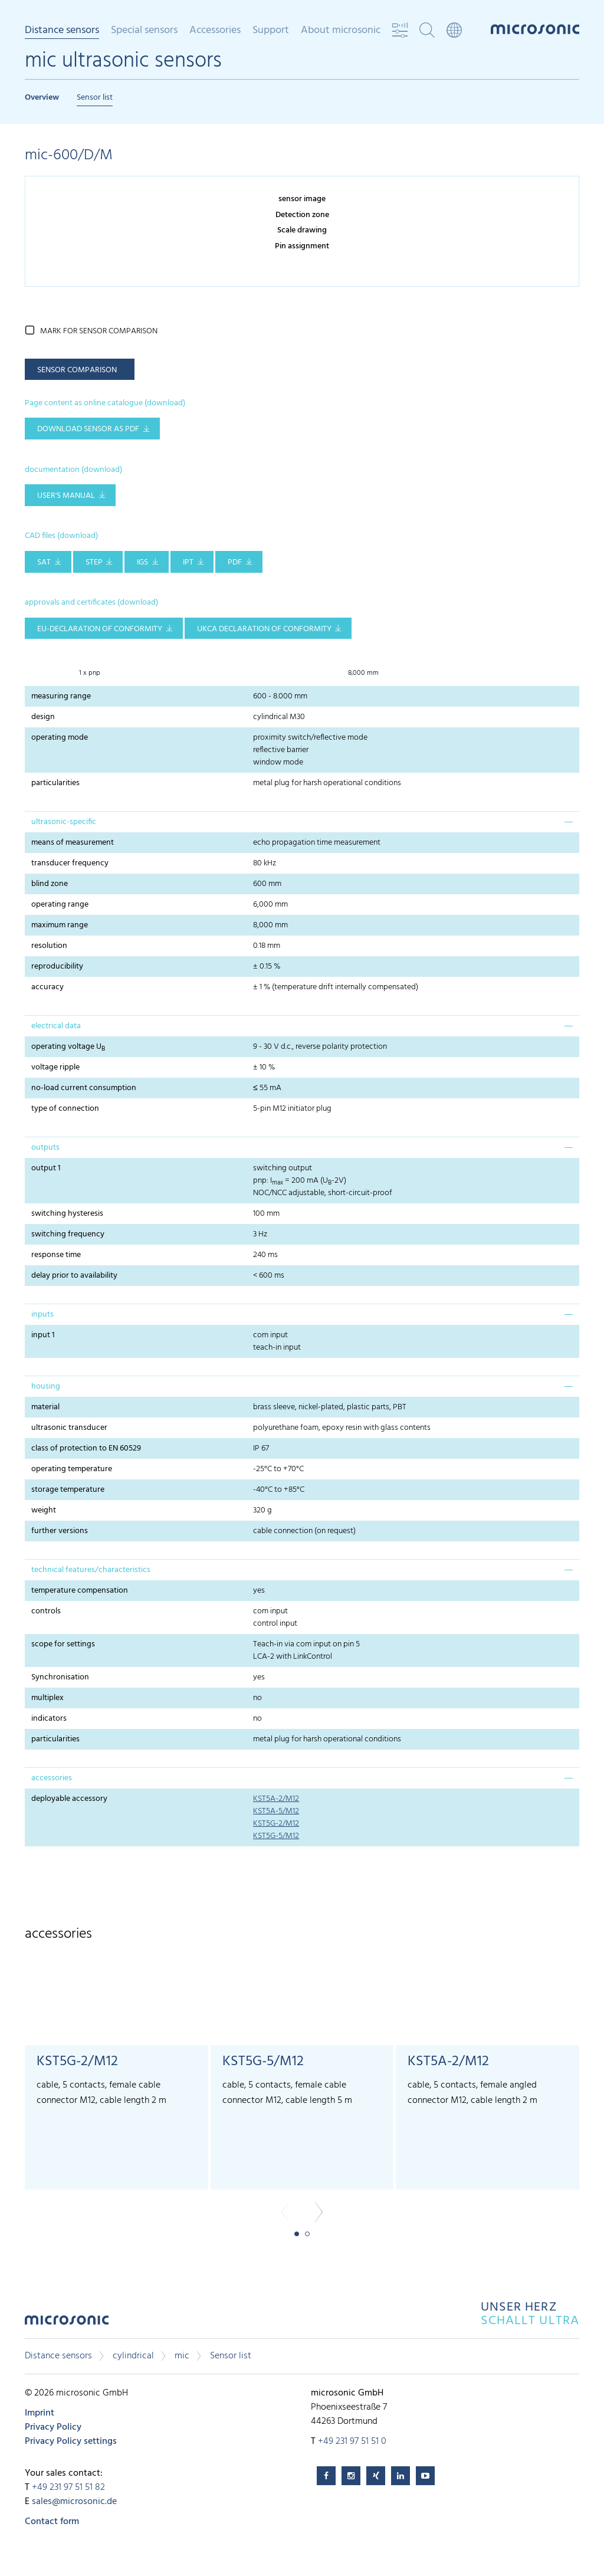  What do you see at coordinates (71, 2441) in the screenshot?
I see `Privacy Policy settings` at bounding box center [71, 2441].